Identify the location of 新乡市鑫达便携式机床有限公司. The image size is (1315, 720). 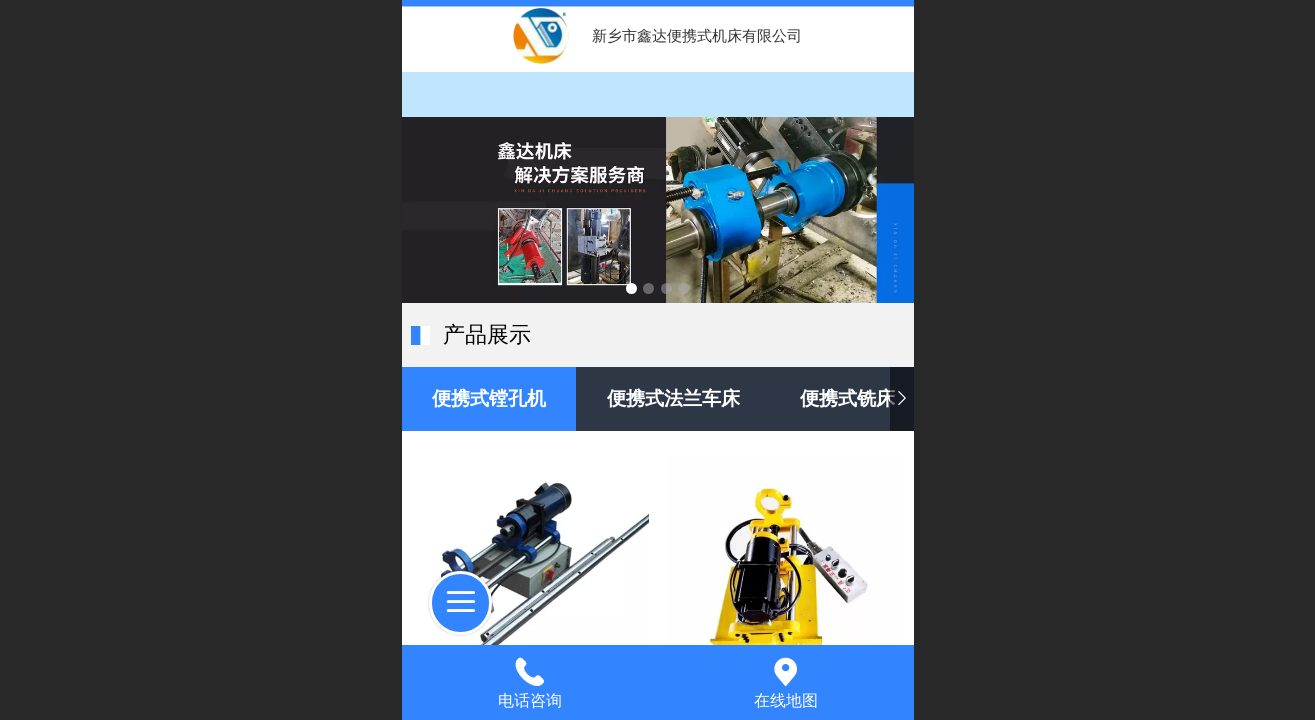
(697, 35).